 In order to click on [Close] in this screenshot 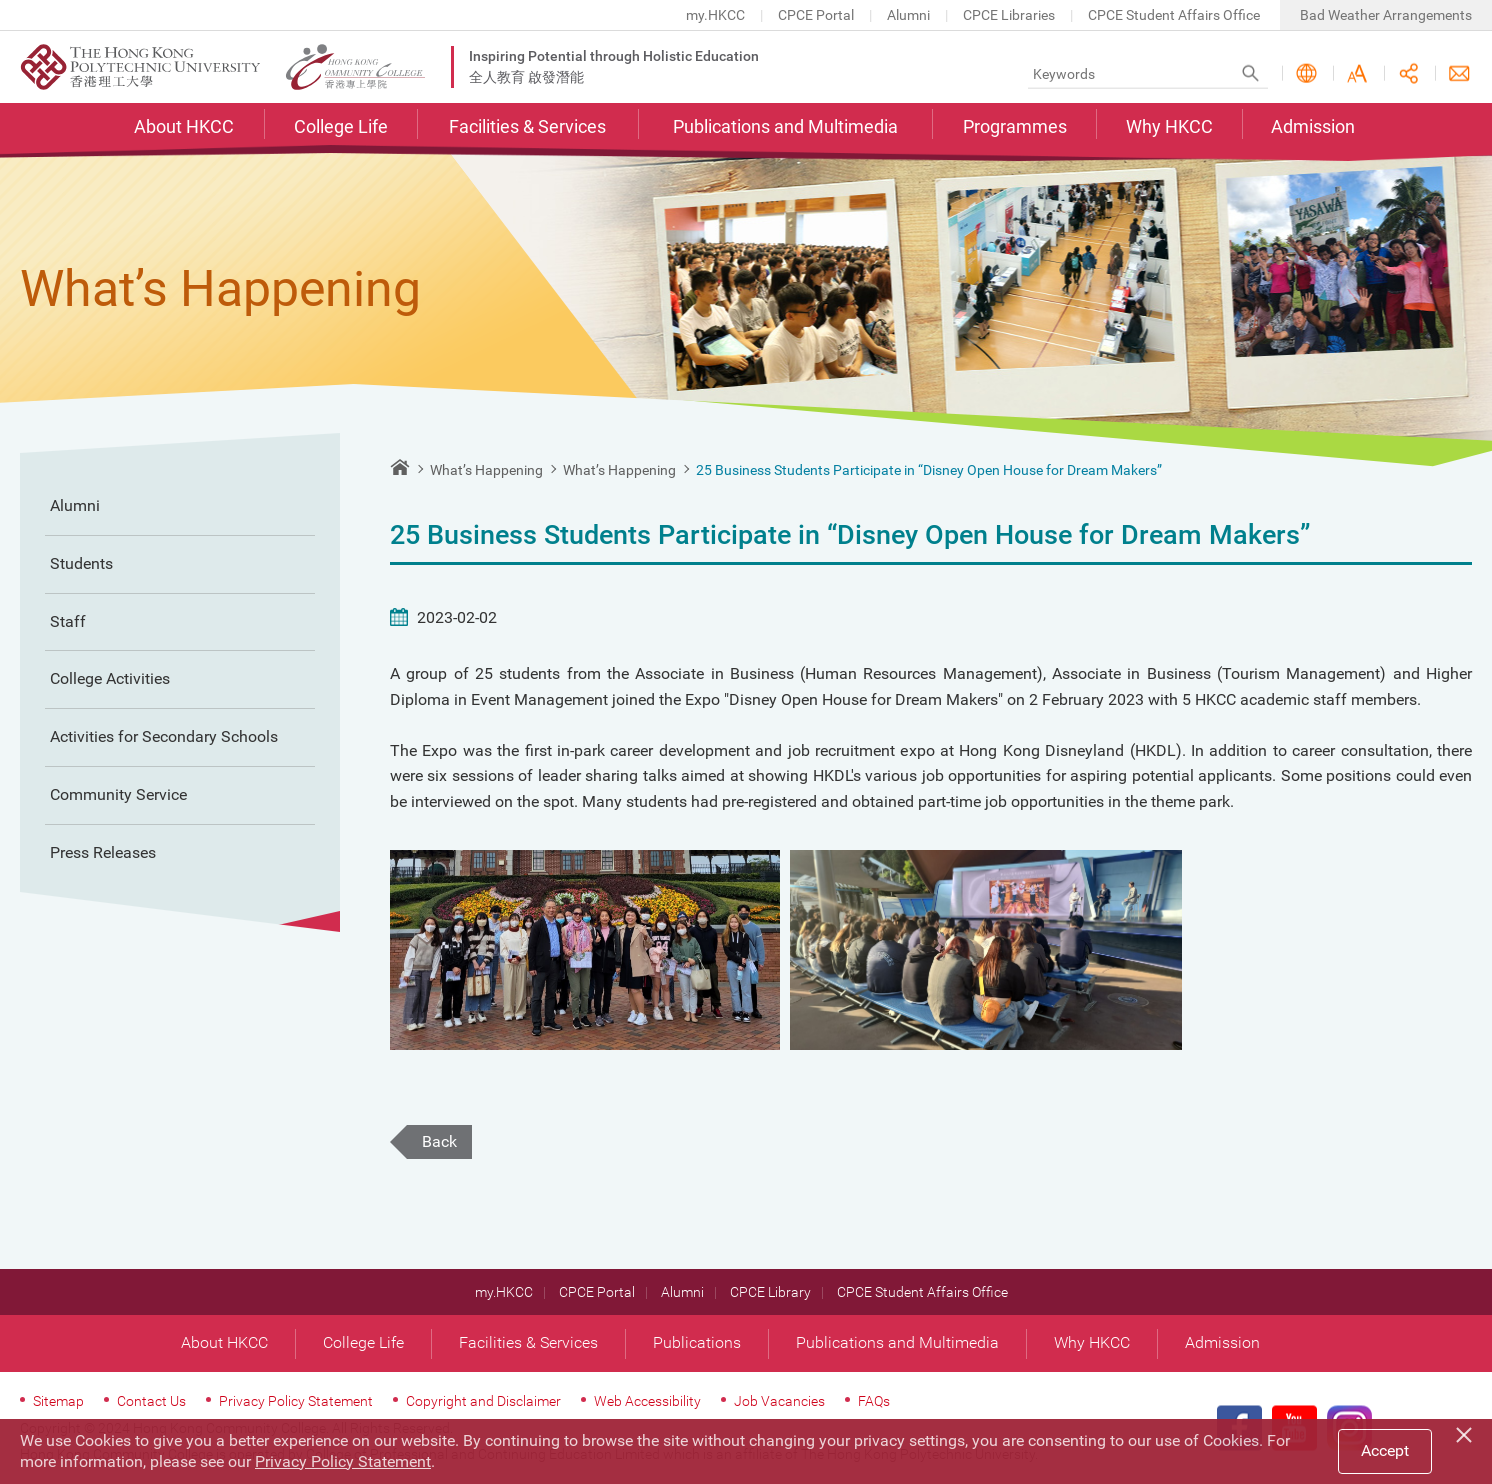, I will do `click(1467, 1432)`.